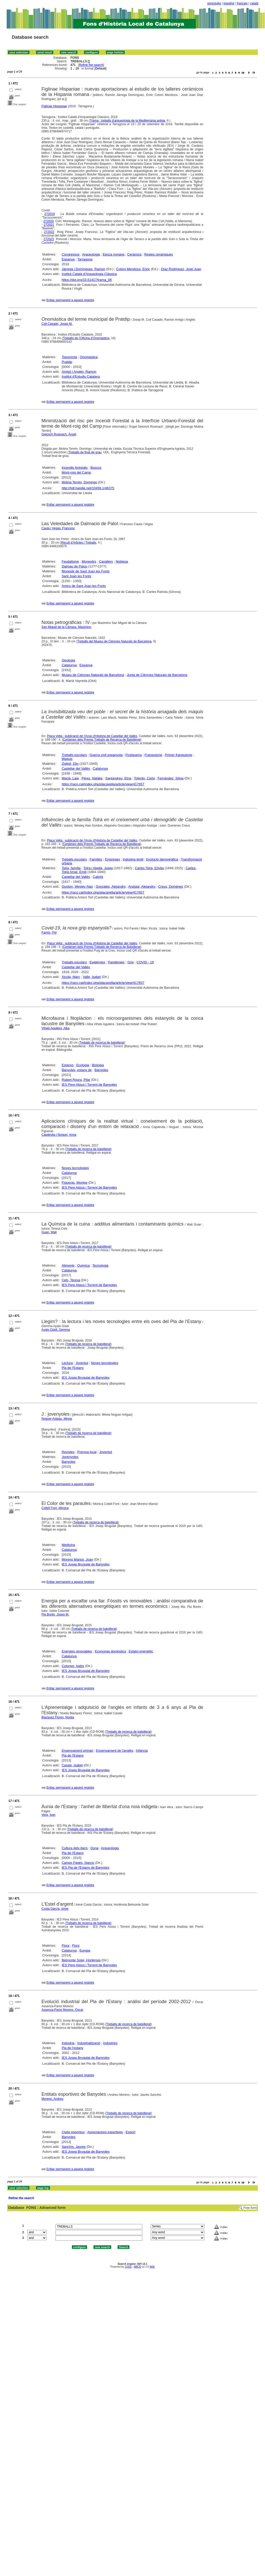 The image size is (265, 2576). Describe the element at coordinates (171, 778) in the screenshot. I see `Fernández, Sílvia` at that location.